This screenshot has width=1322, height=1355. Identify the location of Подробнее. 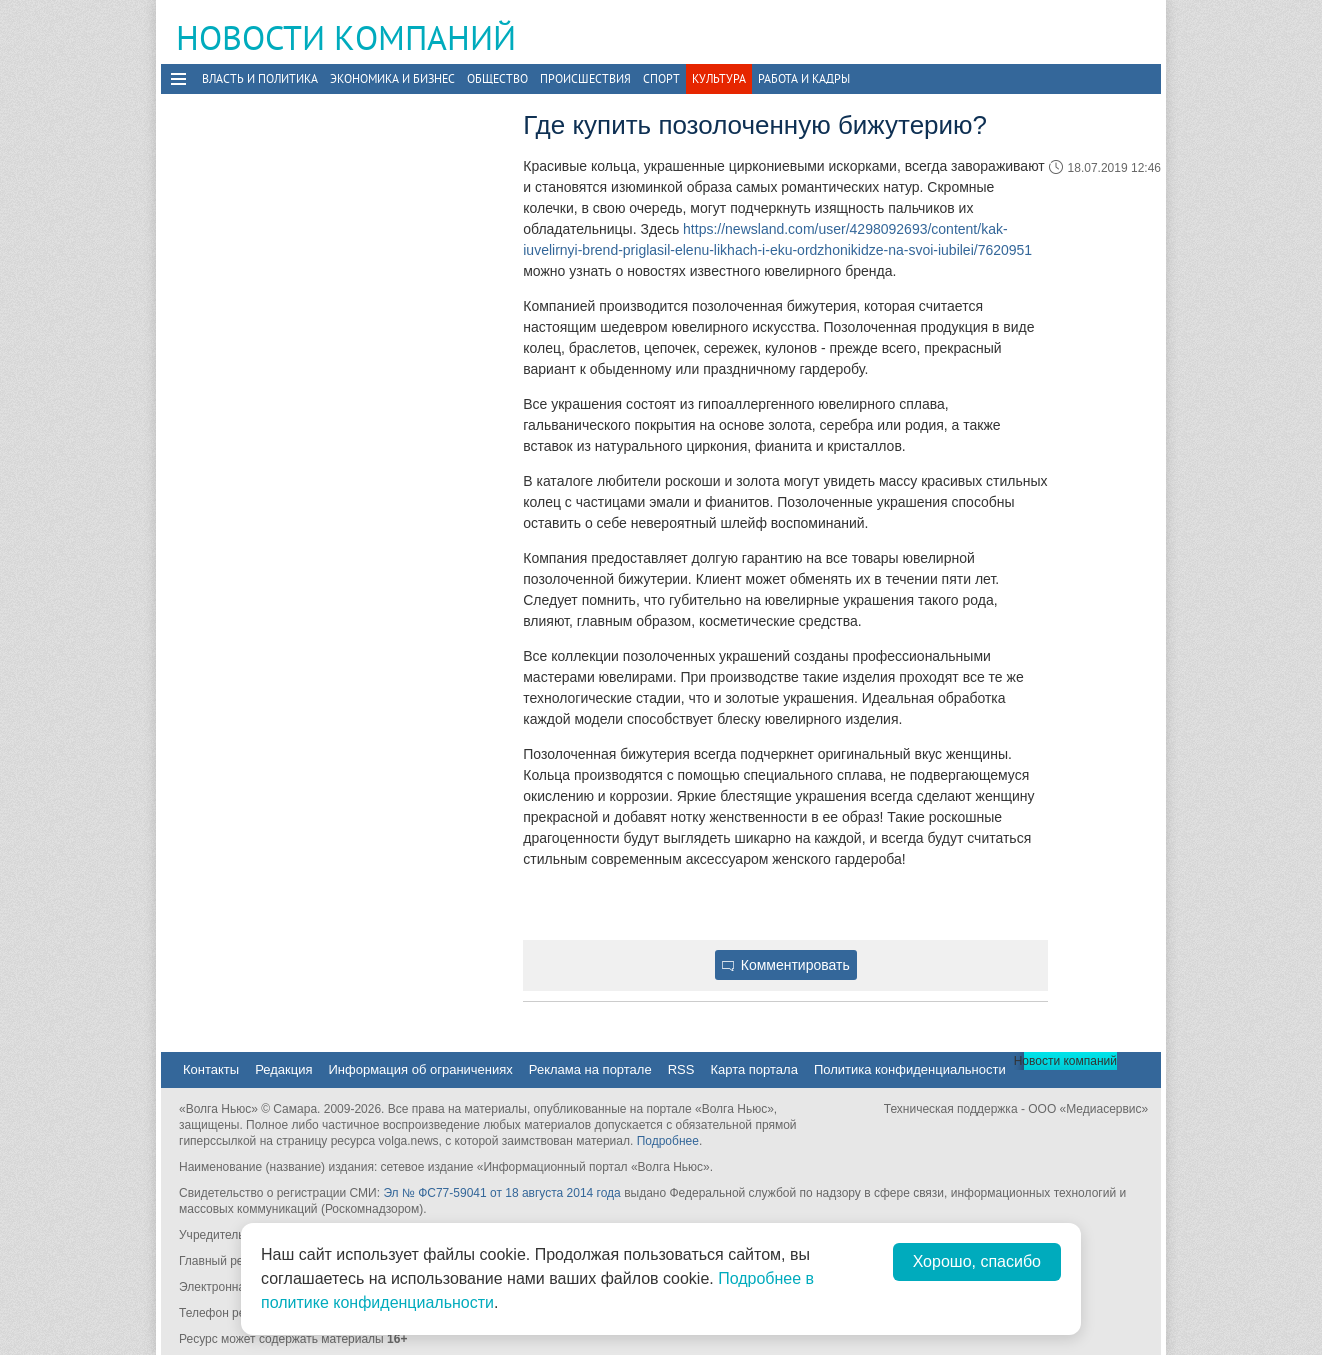
(668, 1141).